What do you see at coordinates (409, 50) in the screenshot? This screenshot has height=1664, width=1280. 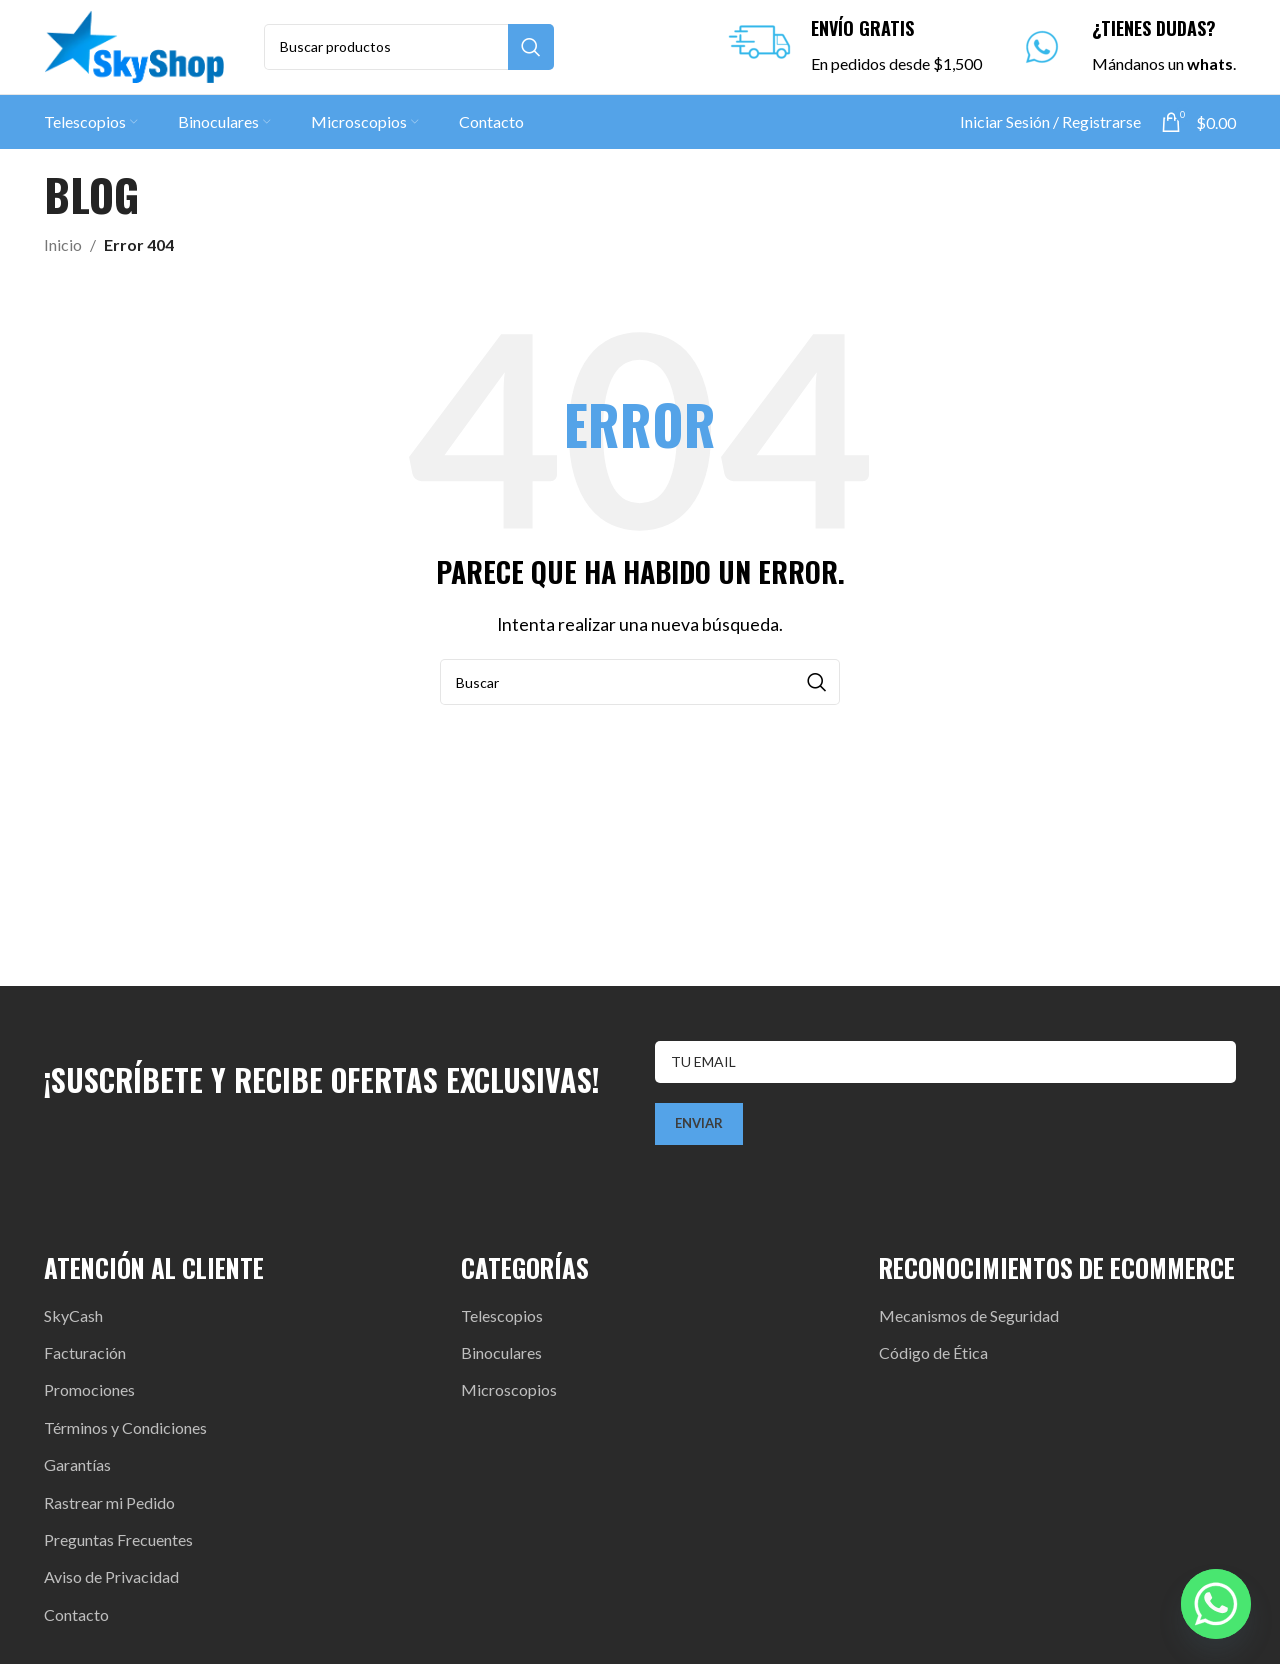 I see `[Search]` at bounding box center [409, 50].